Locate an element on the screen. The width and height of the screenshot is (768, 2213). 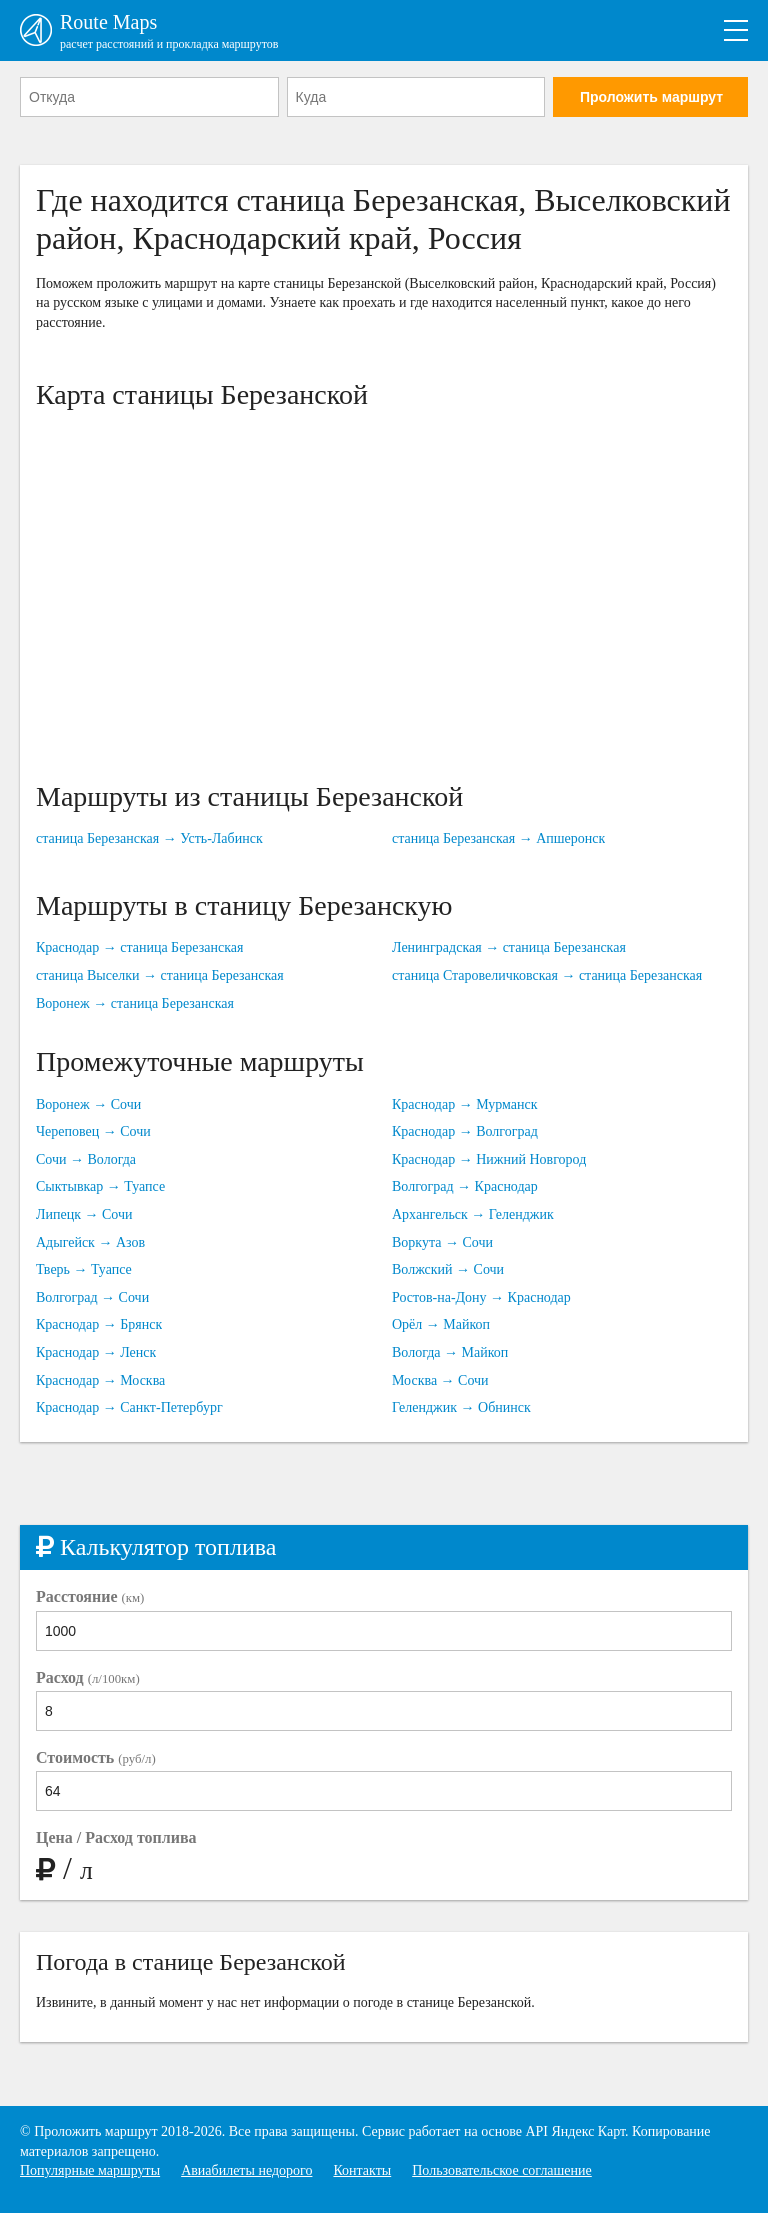
Сочи → Вологда is located at coordinates (86, 1159).